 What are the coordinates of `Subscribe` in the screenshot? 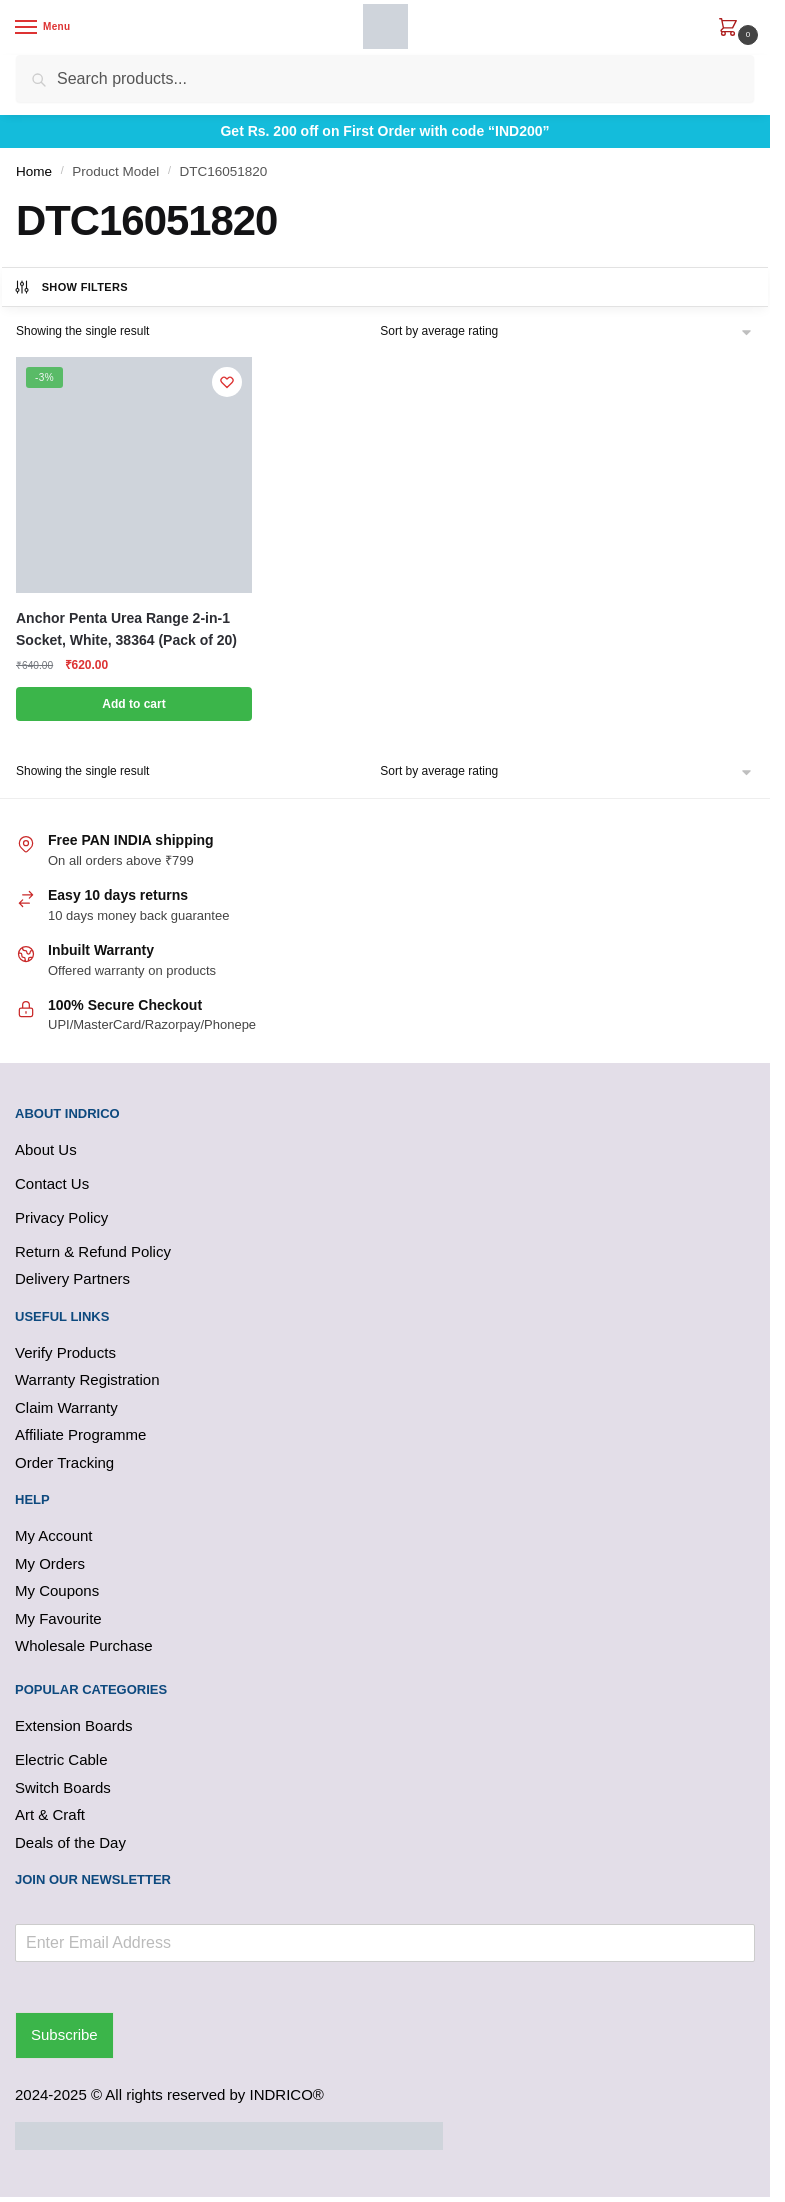 It's located at (64, 2034).